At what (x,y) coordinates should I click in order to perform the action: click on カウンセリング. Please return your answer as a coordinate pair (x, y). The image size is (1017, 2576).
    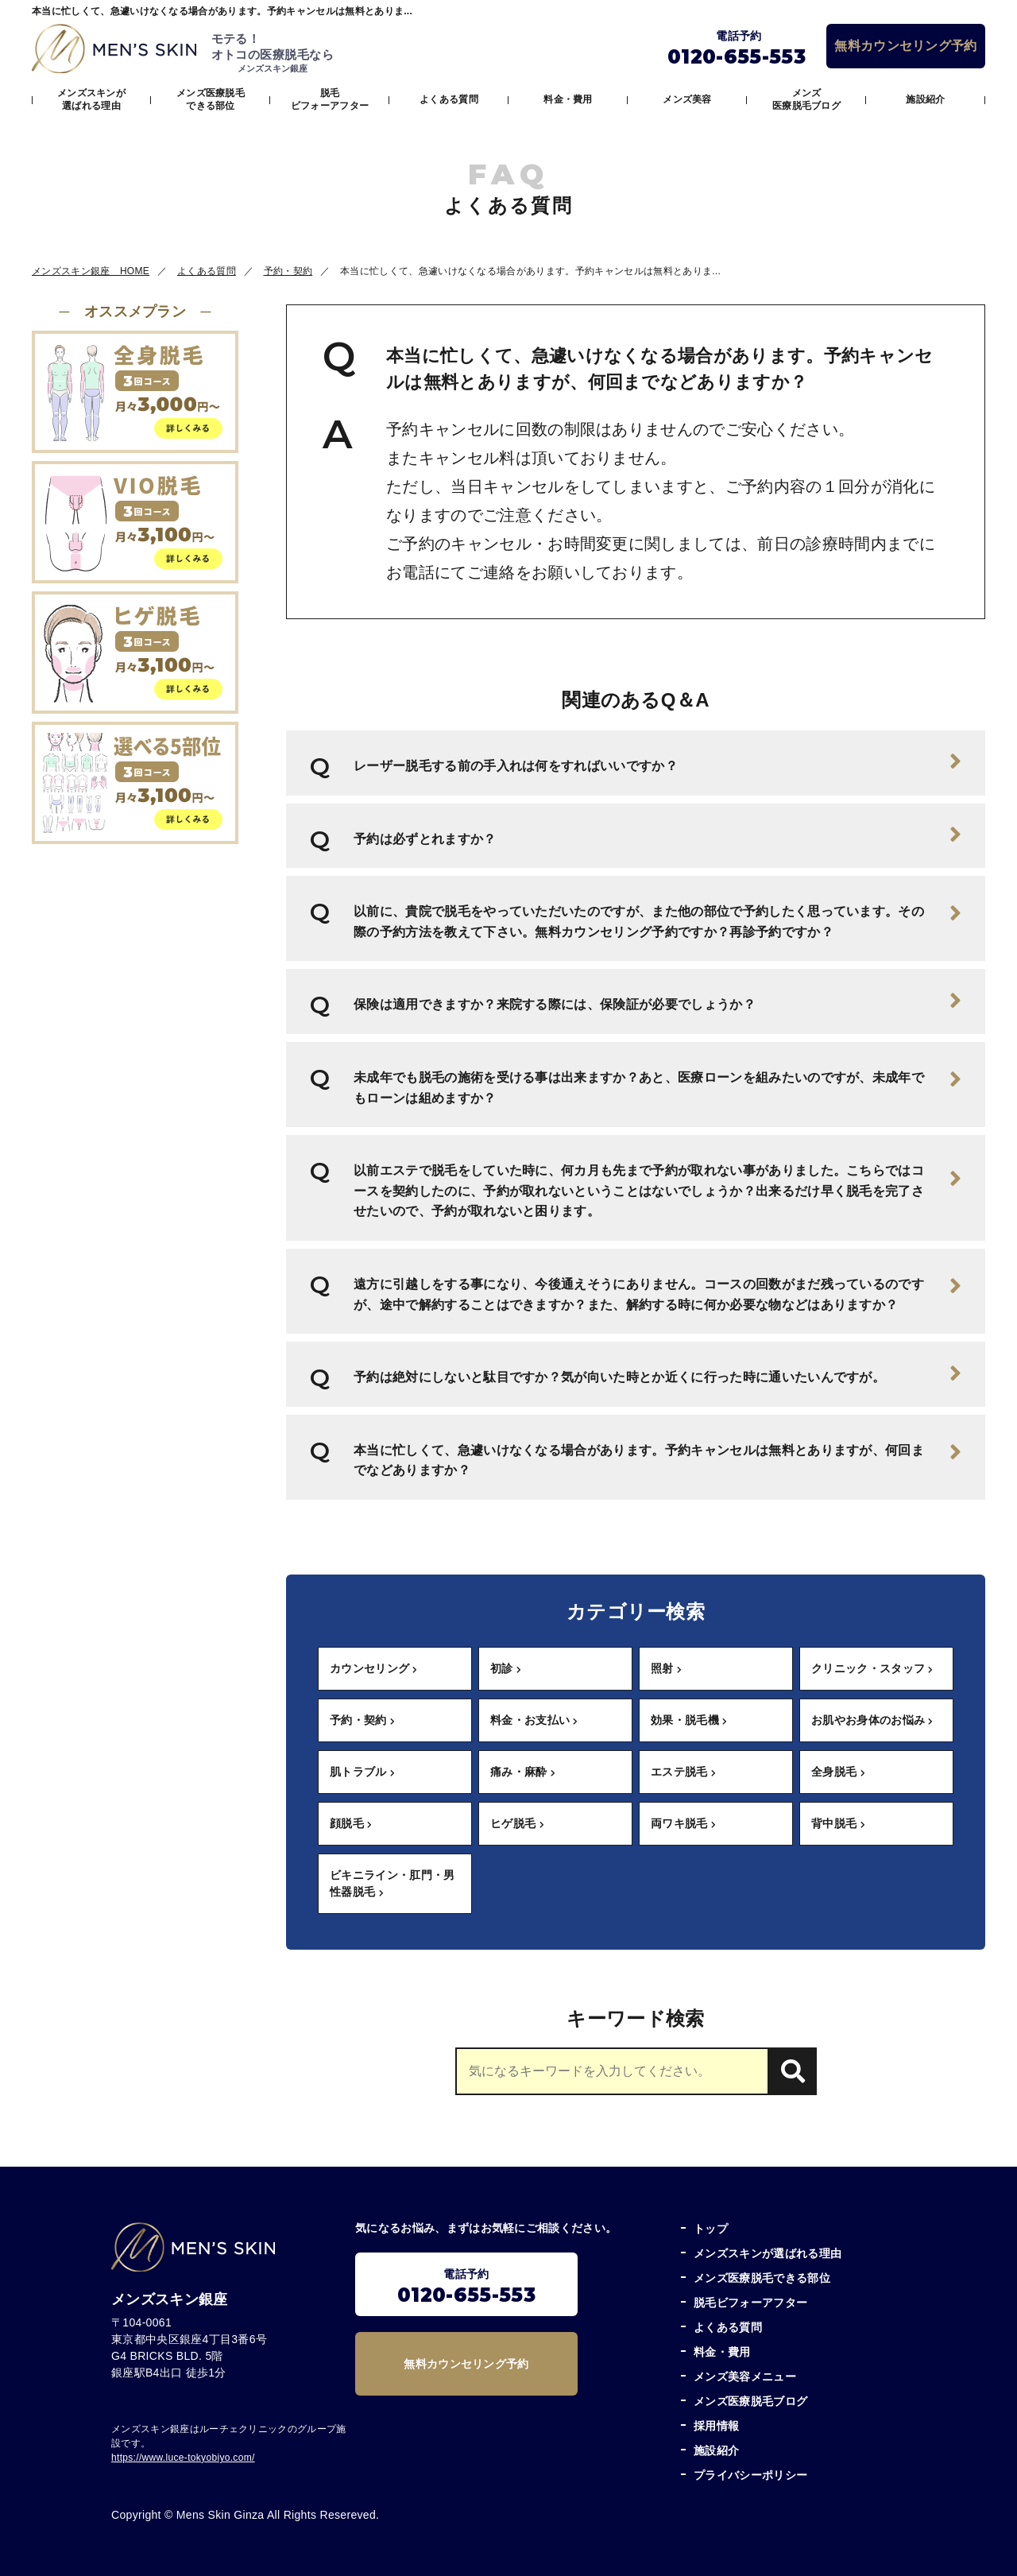
    Looking at the image, I should click on (374, 1668).